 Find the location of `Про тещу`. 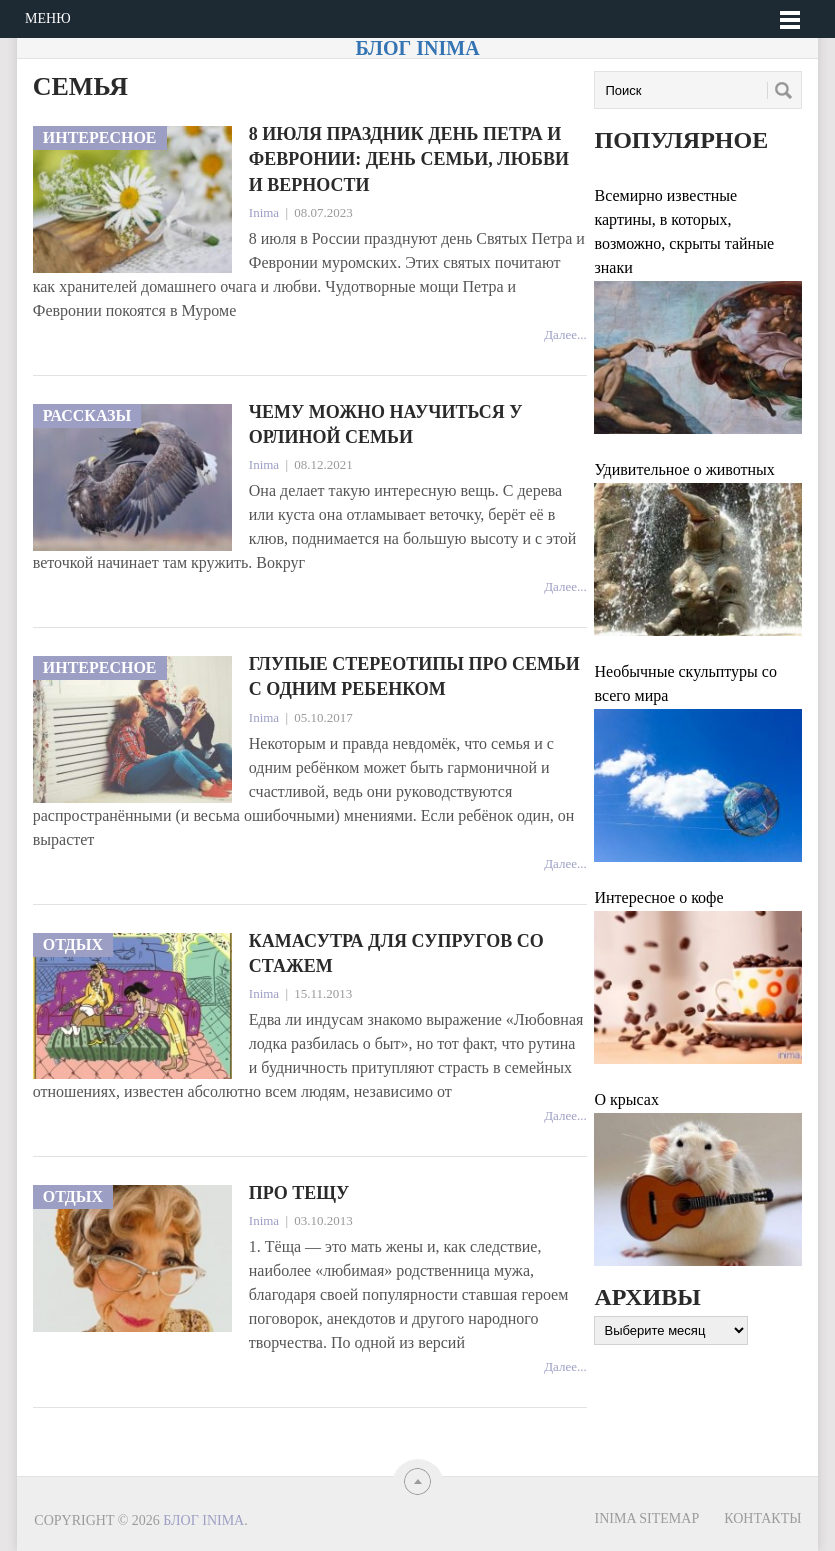

Про тещу is located at coordinates (299, 1193).